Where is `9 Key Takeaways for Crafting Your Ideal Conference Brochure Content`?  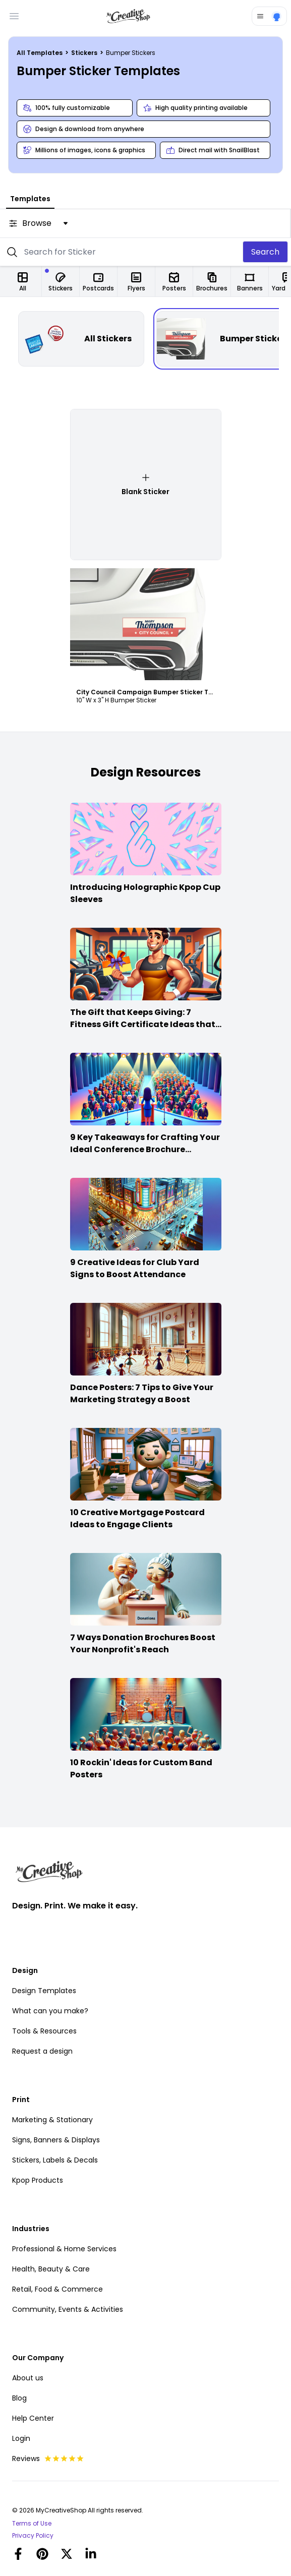
9 Key Takeaways for Crafting Your Ideal Conference Brochure Content is located at coordinates (145, 1149).